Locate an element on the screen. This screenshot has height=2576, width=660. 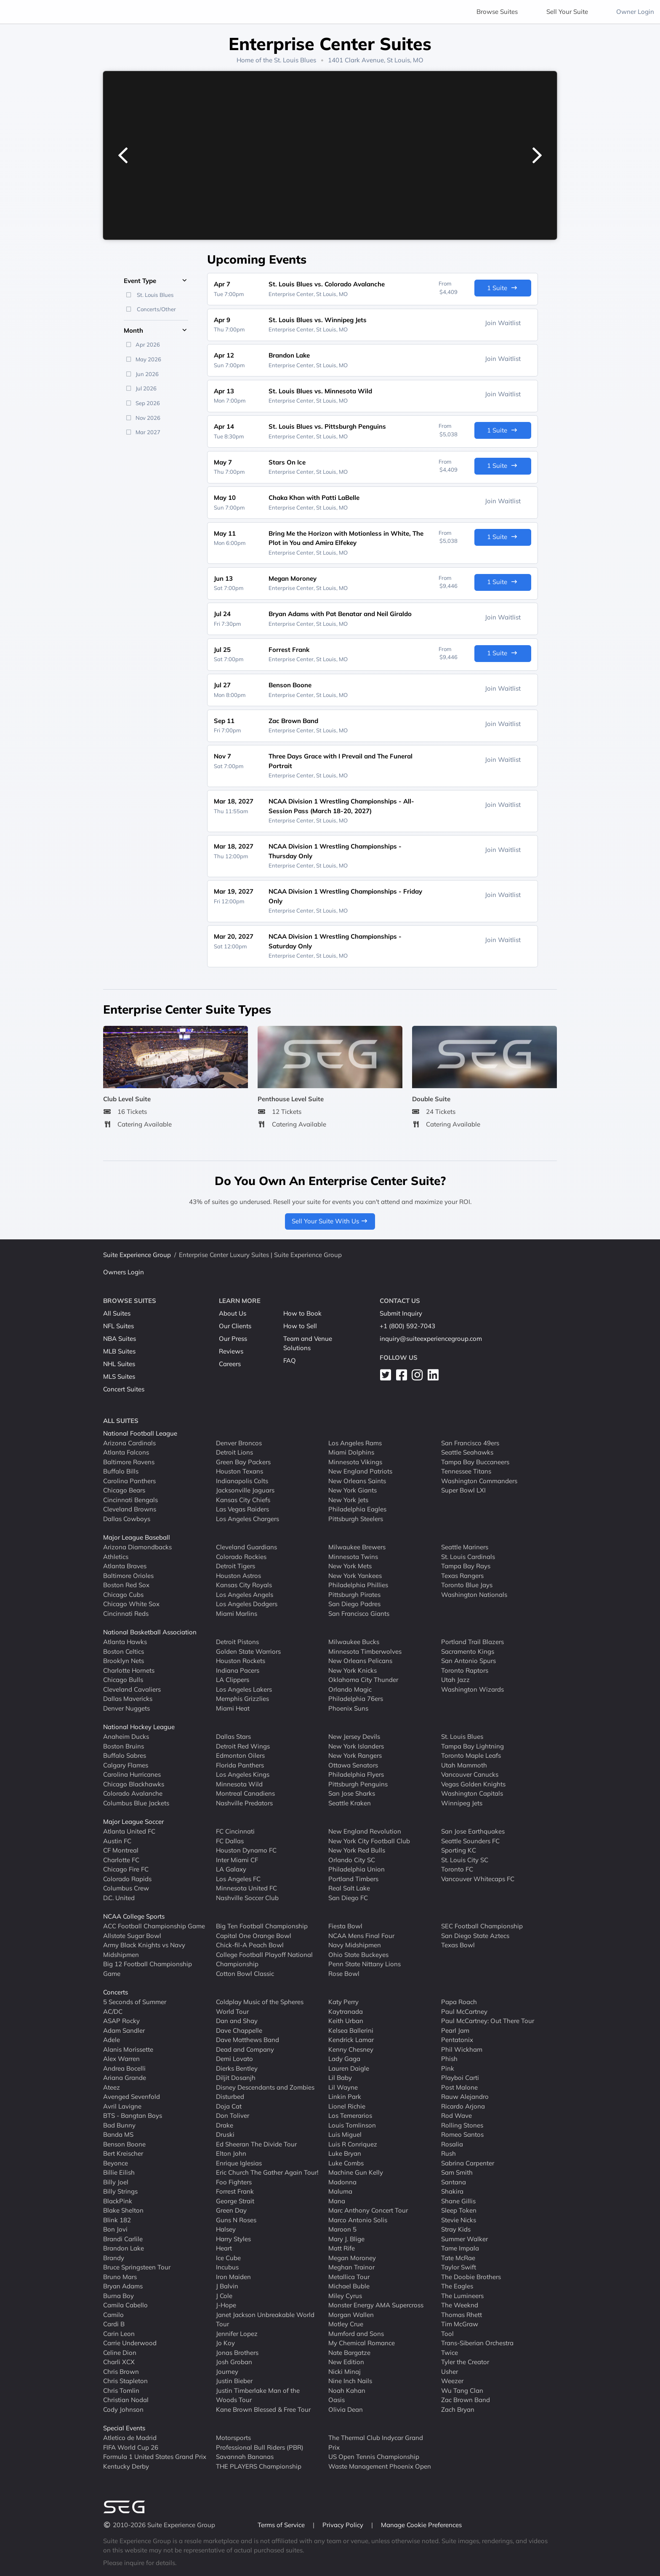
Rauw Alejandro is located at coordinates (465, 2097).